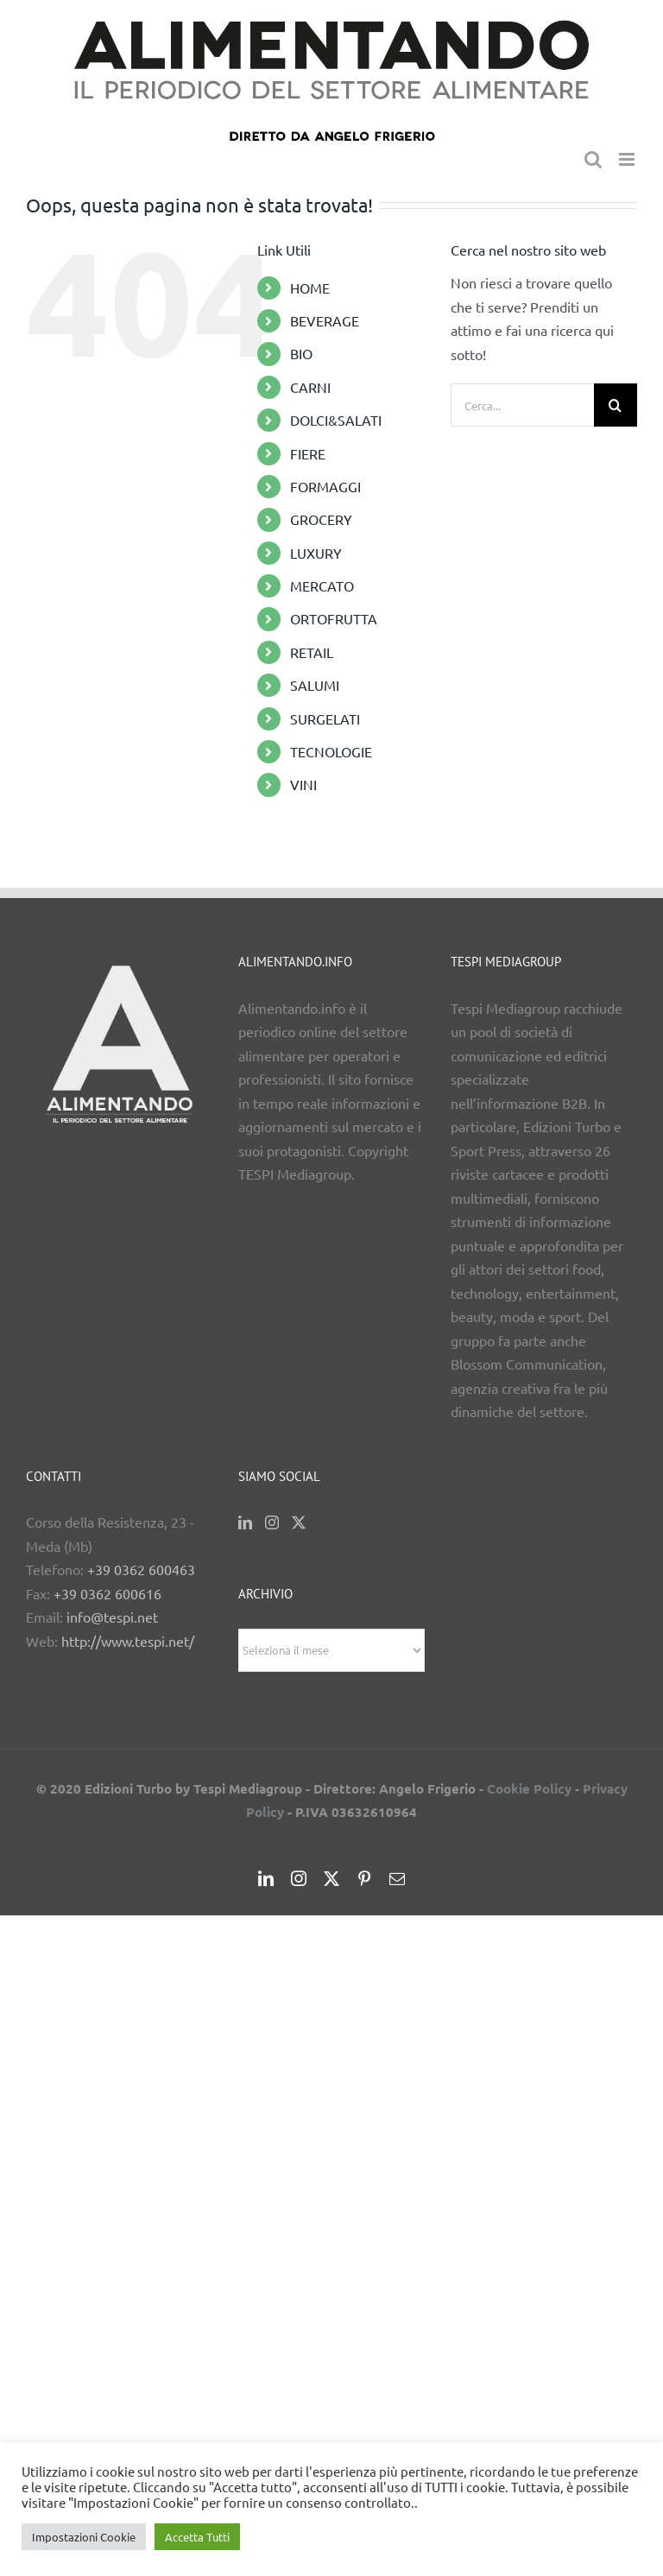 The image size is (663, 2576). I want to click on [Attiva/Disattiva menu mobile], so click(628, 159).